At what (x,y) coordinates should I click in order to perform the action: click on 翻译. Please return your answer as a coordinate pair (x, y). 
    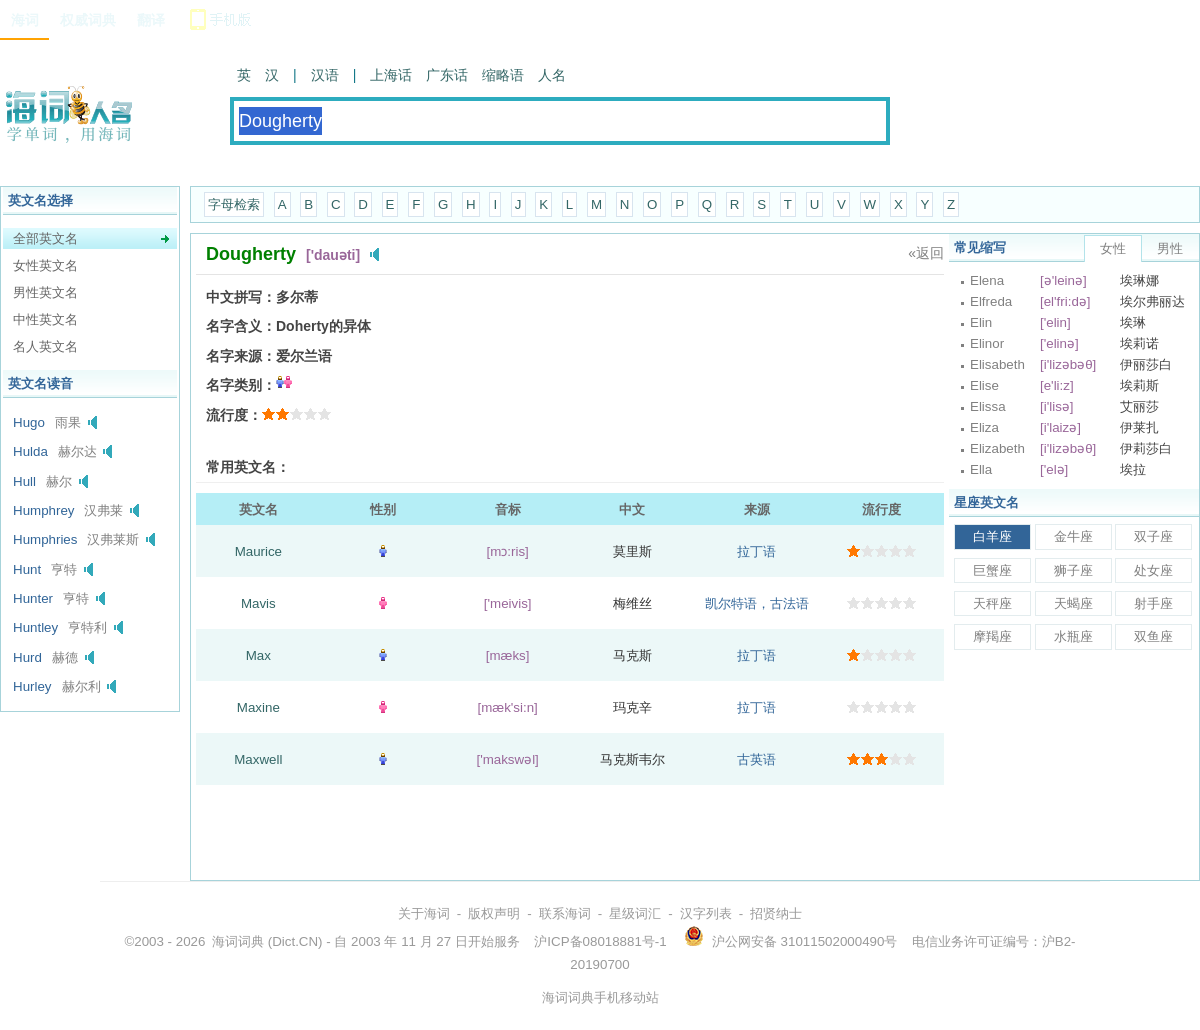
    Looking at the image, I should click on (151, 20).